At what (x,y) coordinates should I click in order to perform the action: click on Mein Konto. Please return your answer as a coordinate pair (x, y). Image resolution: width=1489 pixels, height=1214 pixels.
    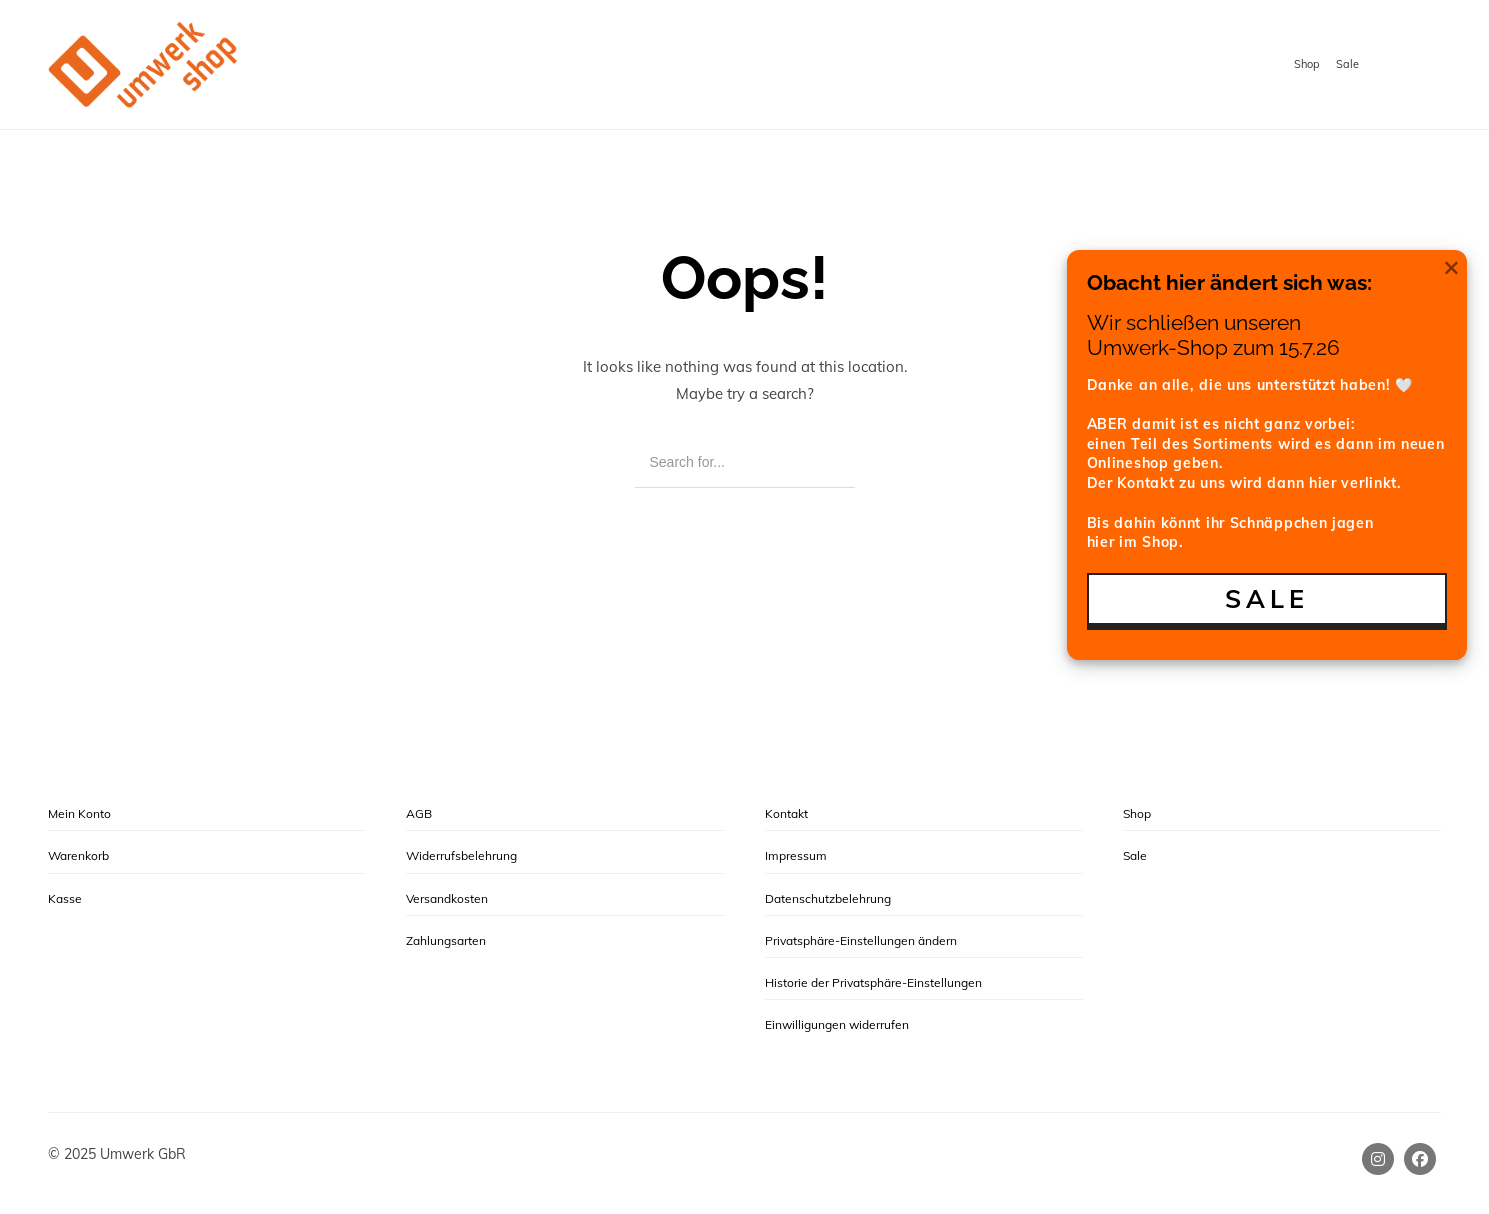
    Looking at the image, I should click on (79, 813).